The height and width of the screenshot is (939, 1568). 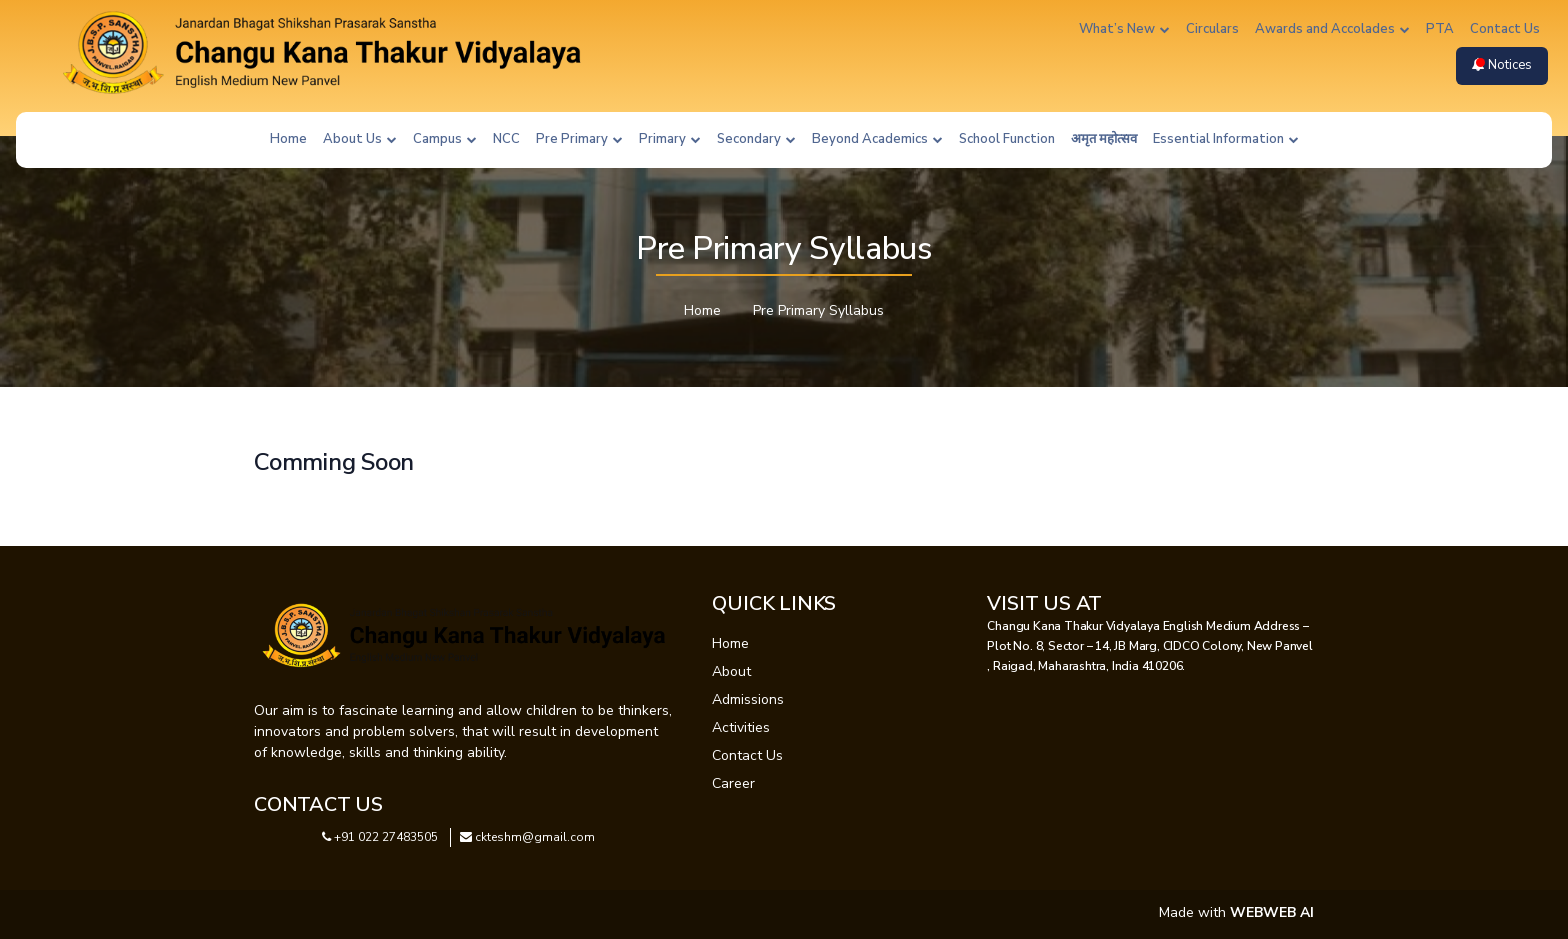 I want to click on Pre Primary Syllabus, so click(x=818, y=310).